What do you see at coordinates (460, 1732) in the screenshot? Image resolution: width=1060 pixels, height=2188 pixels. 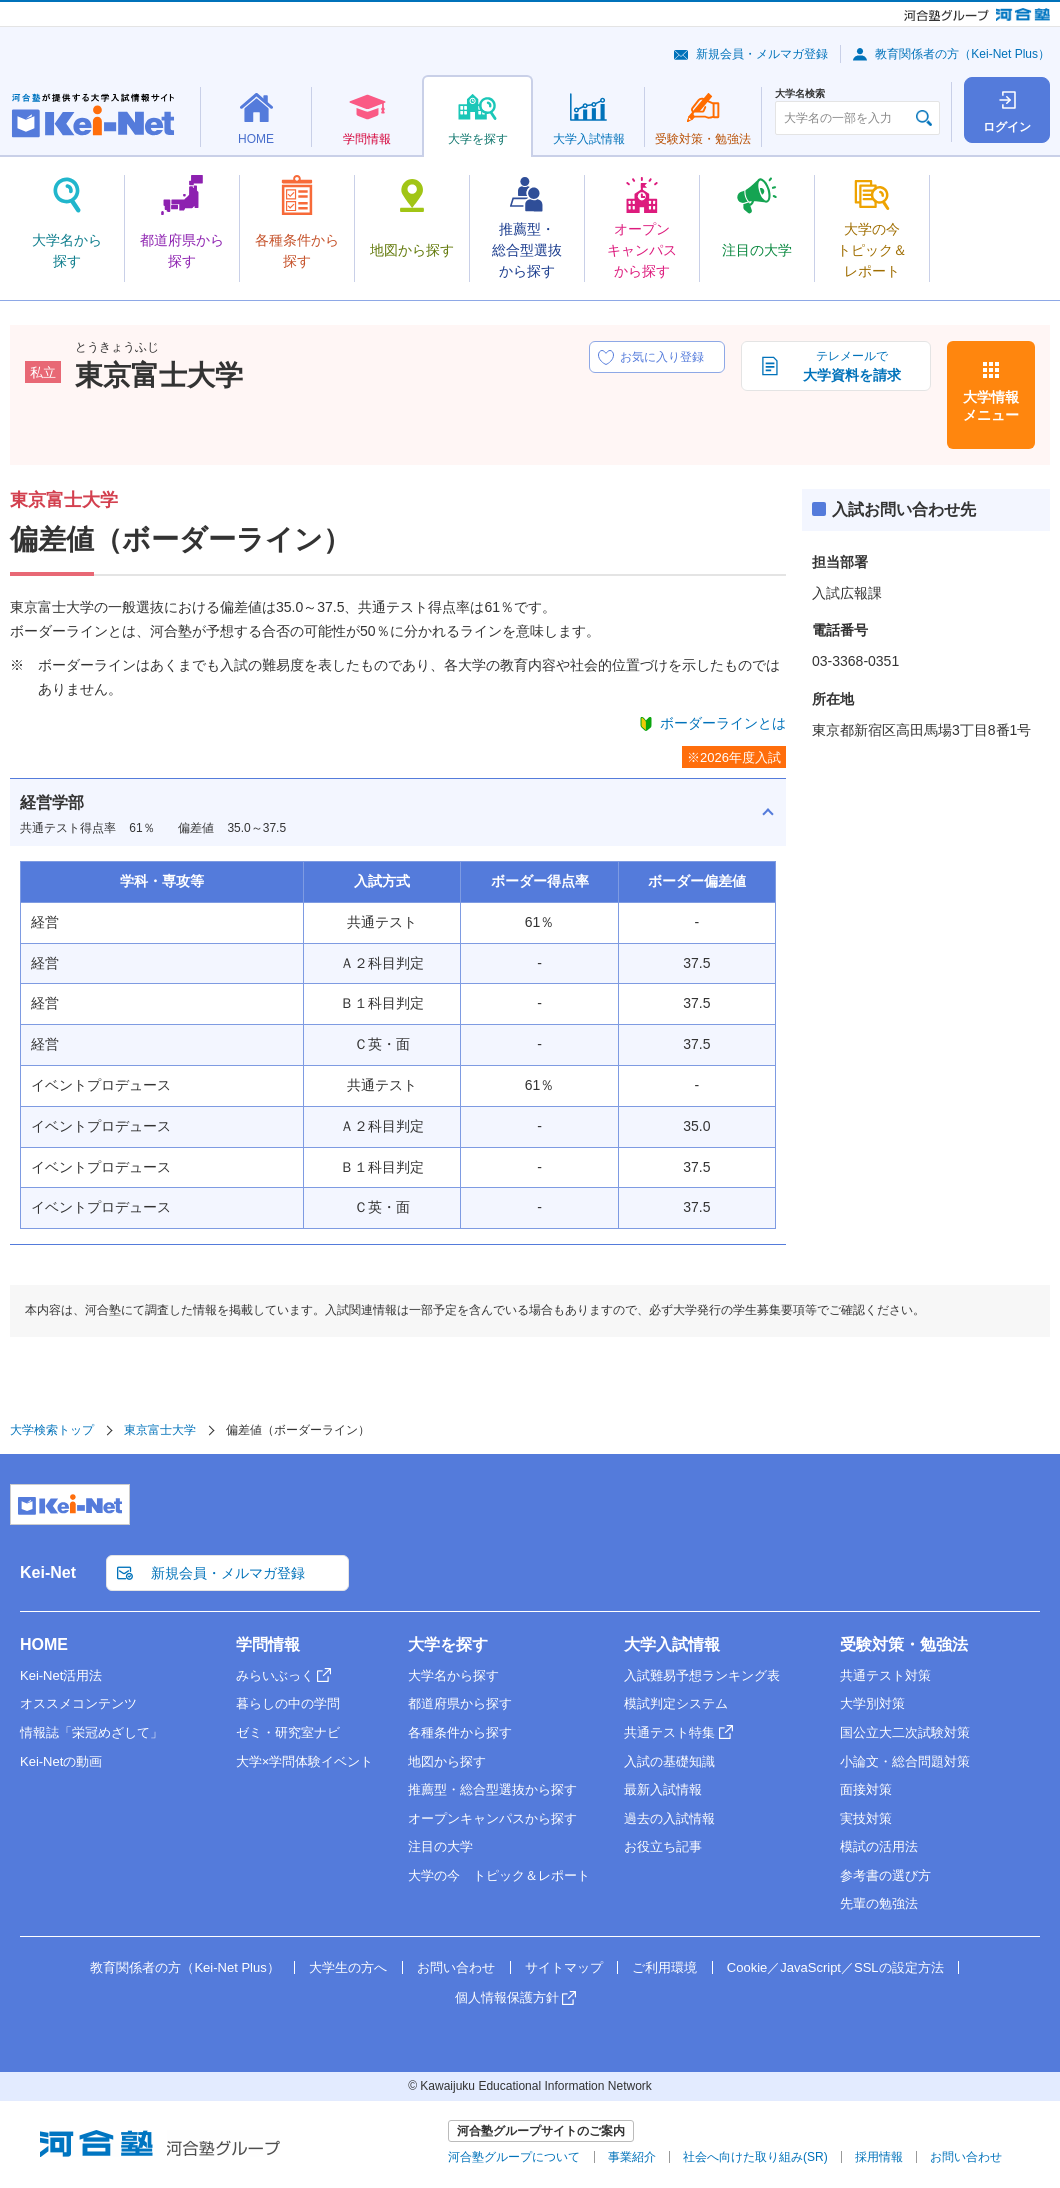 I see `各種条件から探す` at bounding box center [460, 1732].